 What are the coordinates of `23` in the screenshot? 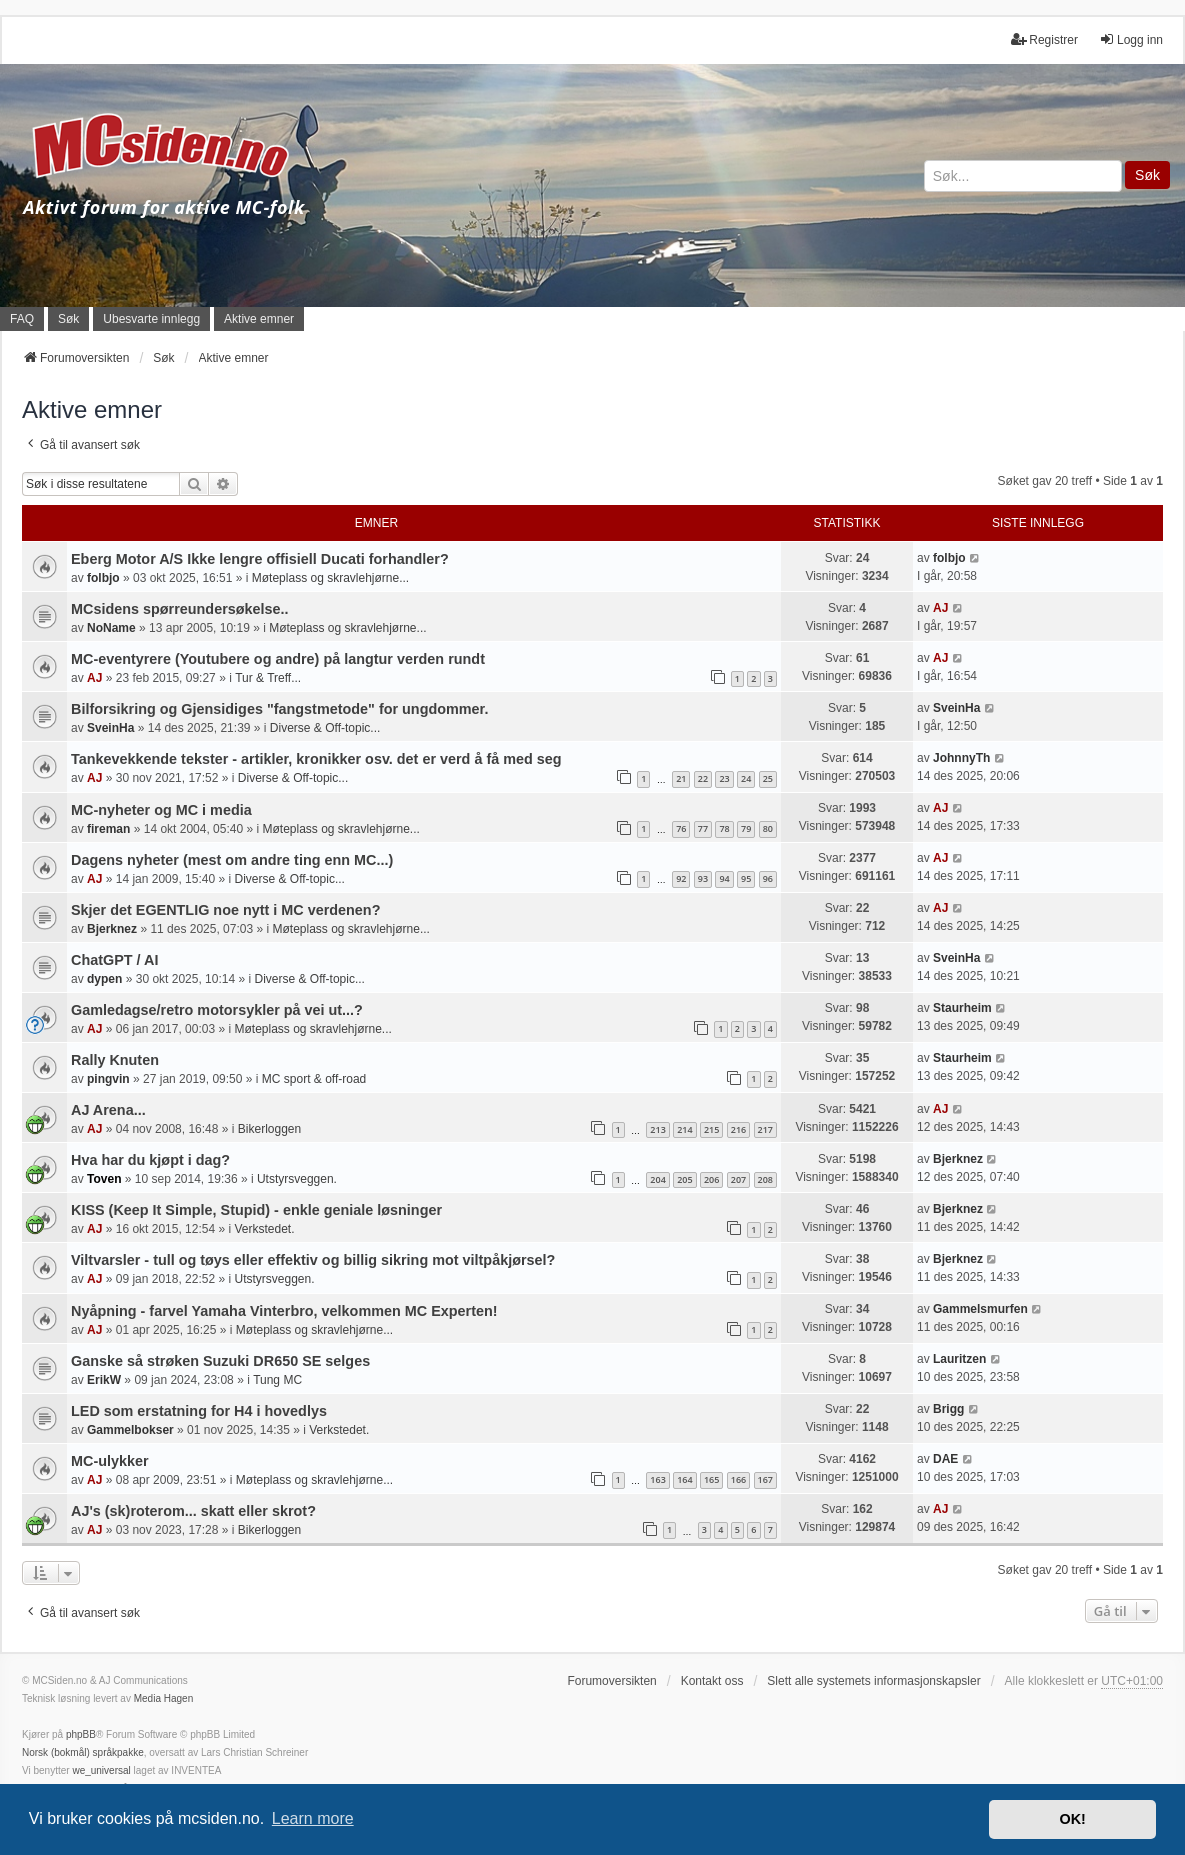 It's located at (724, 778).